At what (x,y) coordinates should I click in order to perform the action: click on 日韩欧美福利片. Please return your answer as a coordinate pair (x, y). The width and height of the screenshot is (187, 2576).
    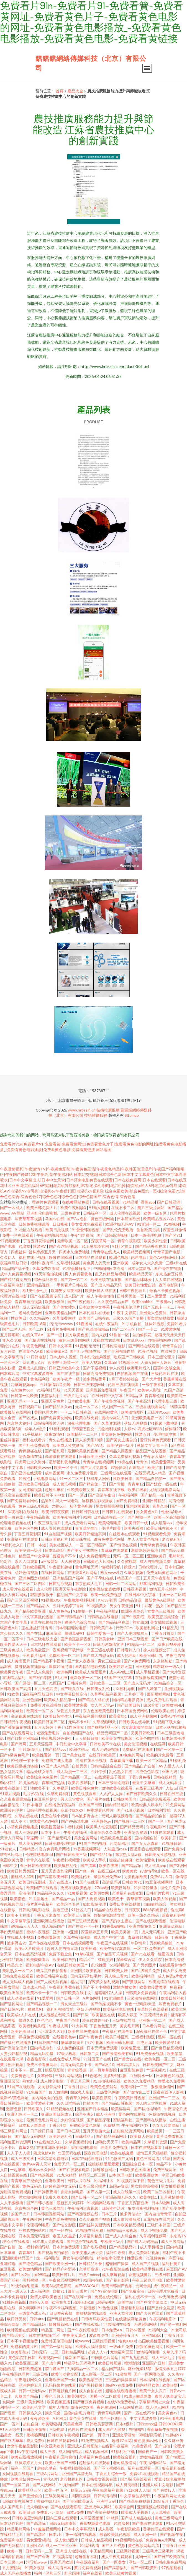
    Looking at the image, I should click on (55, 1539).